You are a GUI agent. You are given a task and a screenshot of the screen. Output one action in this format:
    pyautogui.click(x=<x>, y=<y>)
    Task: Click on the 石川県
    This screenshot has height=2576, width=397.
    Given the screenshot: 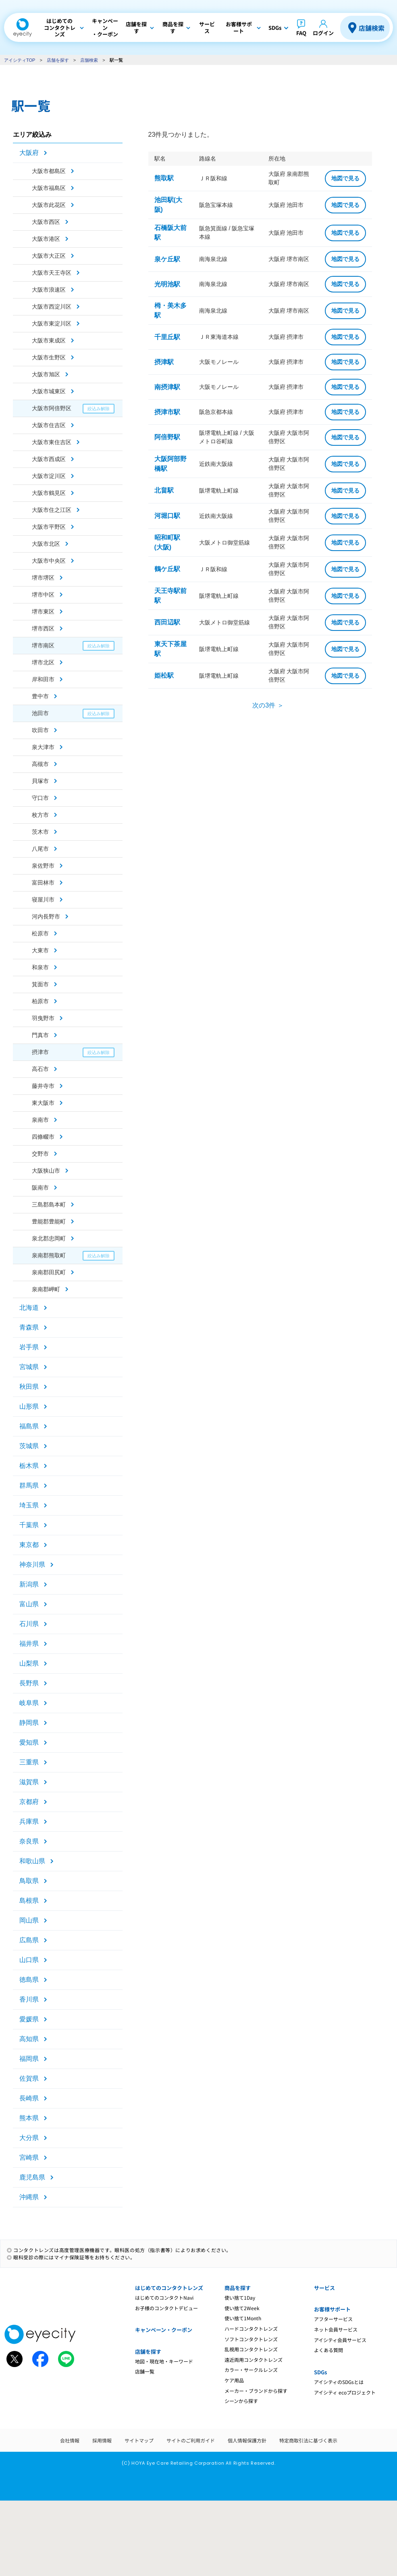 What is the action you would take?
    pyautogui.click(x=29, y=1623)
    